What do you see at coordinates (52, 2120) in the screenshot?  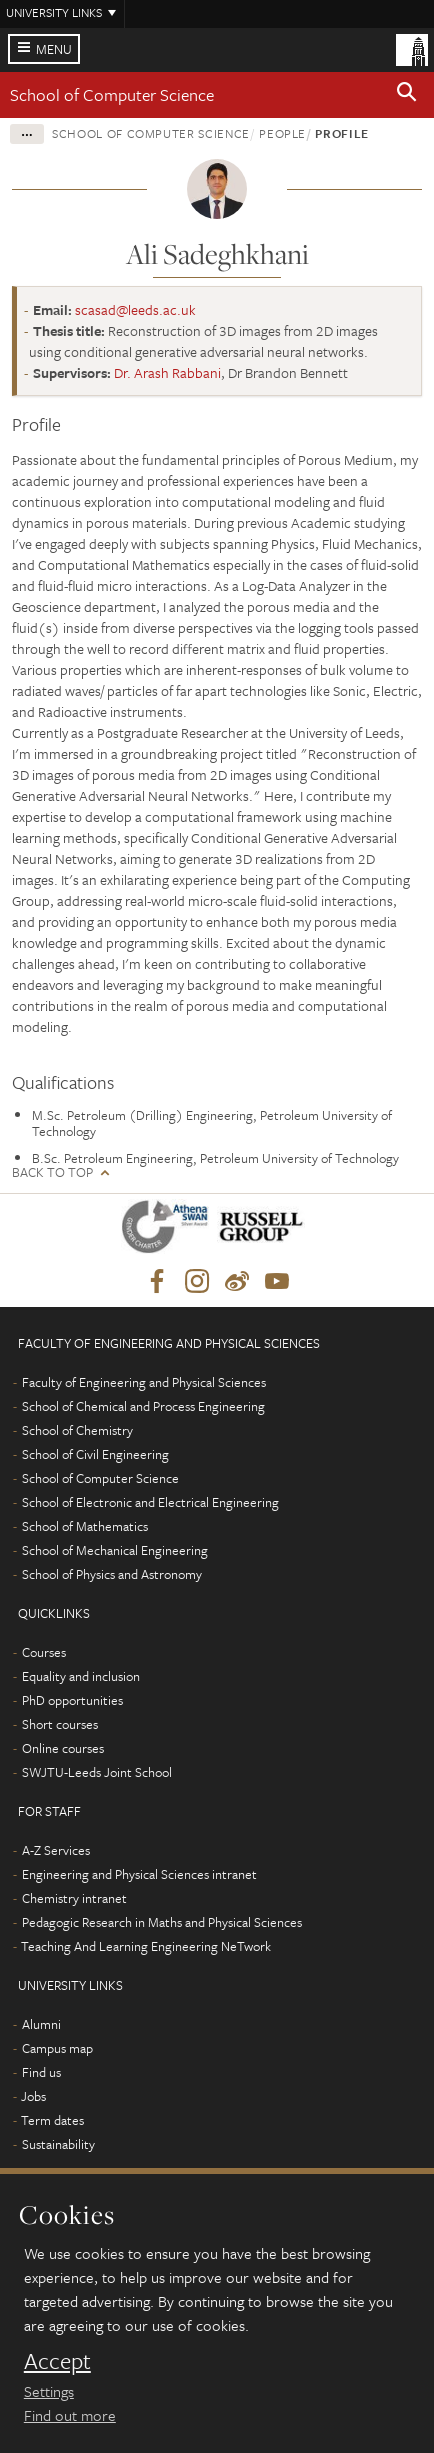 I see `Term dates` at bounding box center [52, 2120].